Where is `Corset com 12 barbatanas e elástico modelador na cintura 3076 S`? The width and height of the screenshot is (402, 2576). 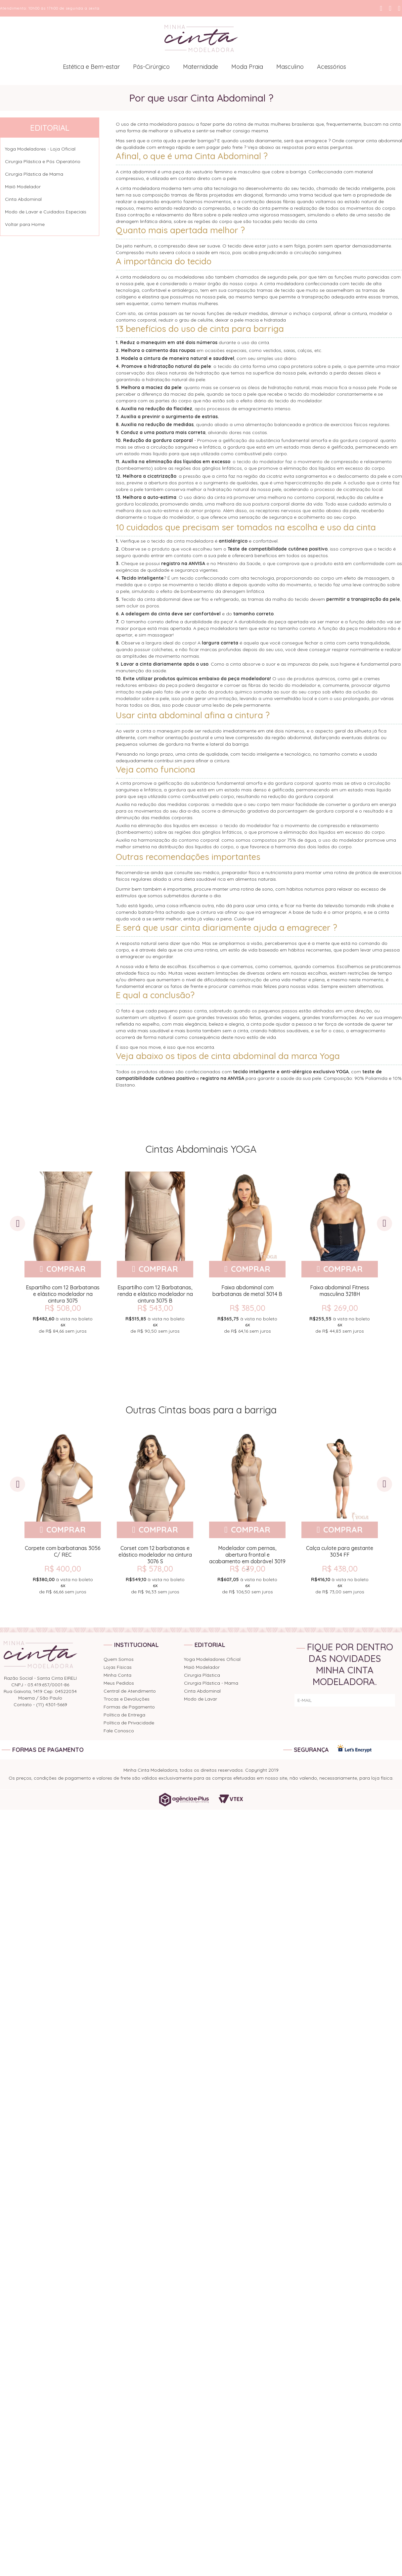
Corset com 12 barbatanas e elástico modelador na cintura 3076 S is located at coordinates (153, 1555).